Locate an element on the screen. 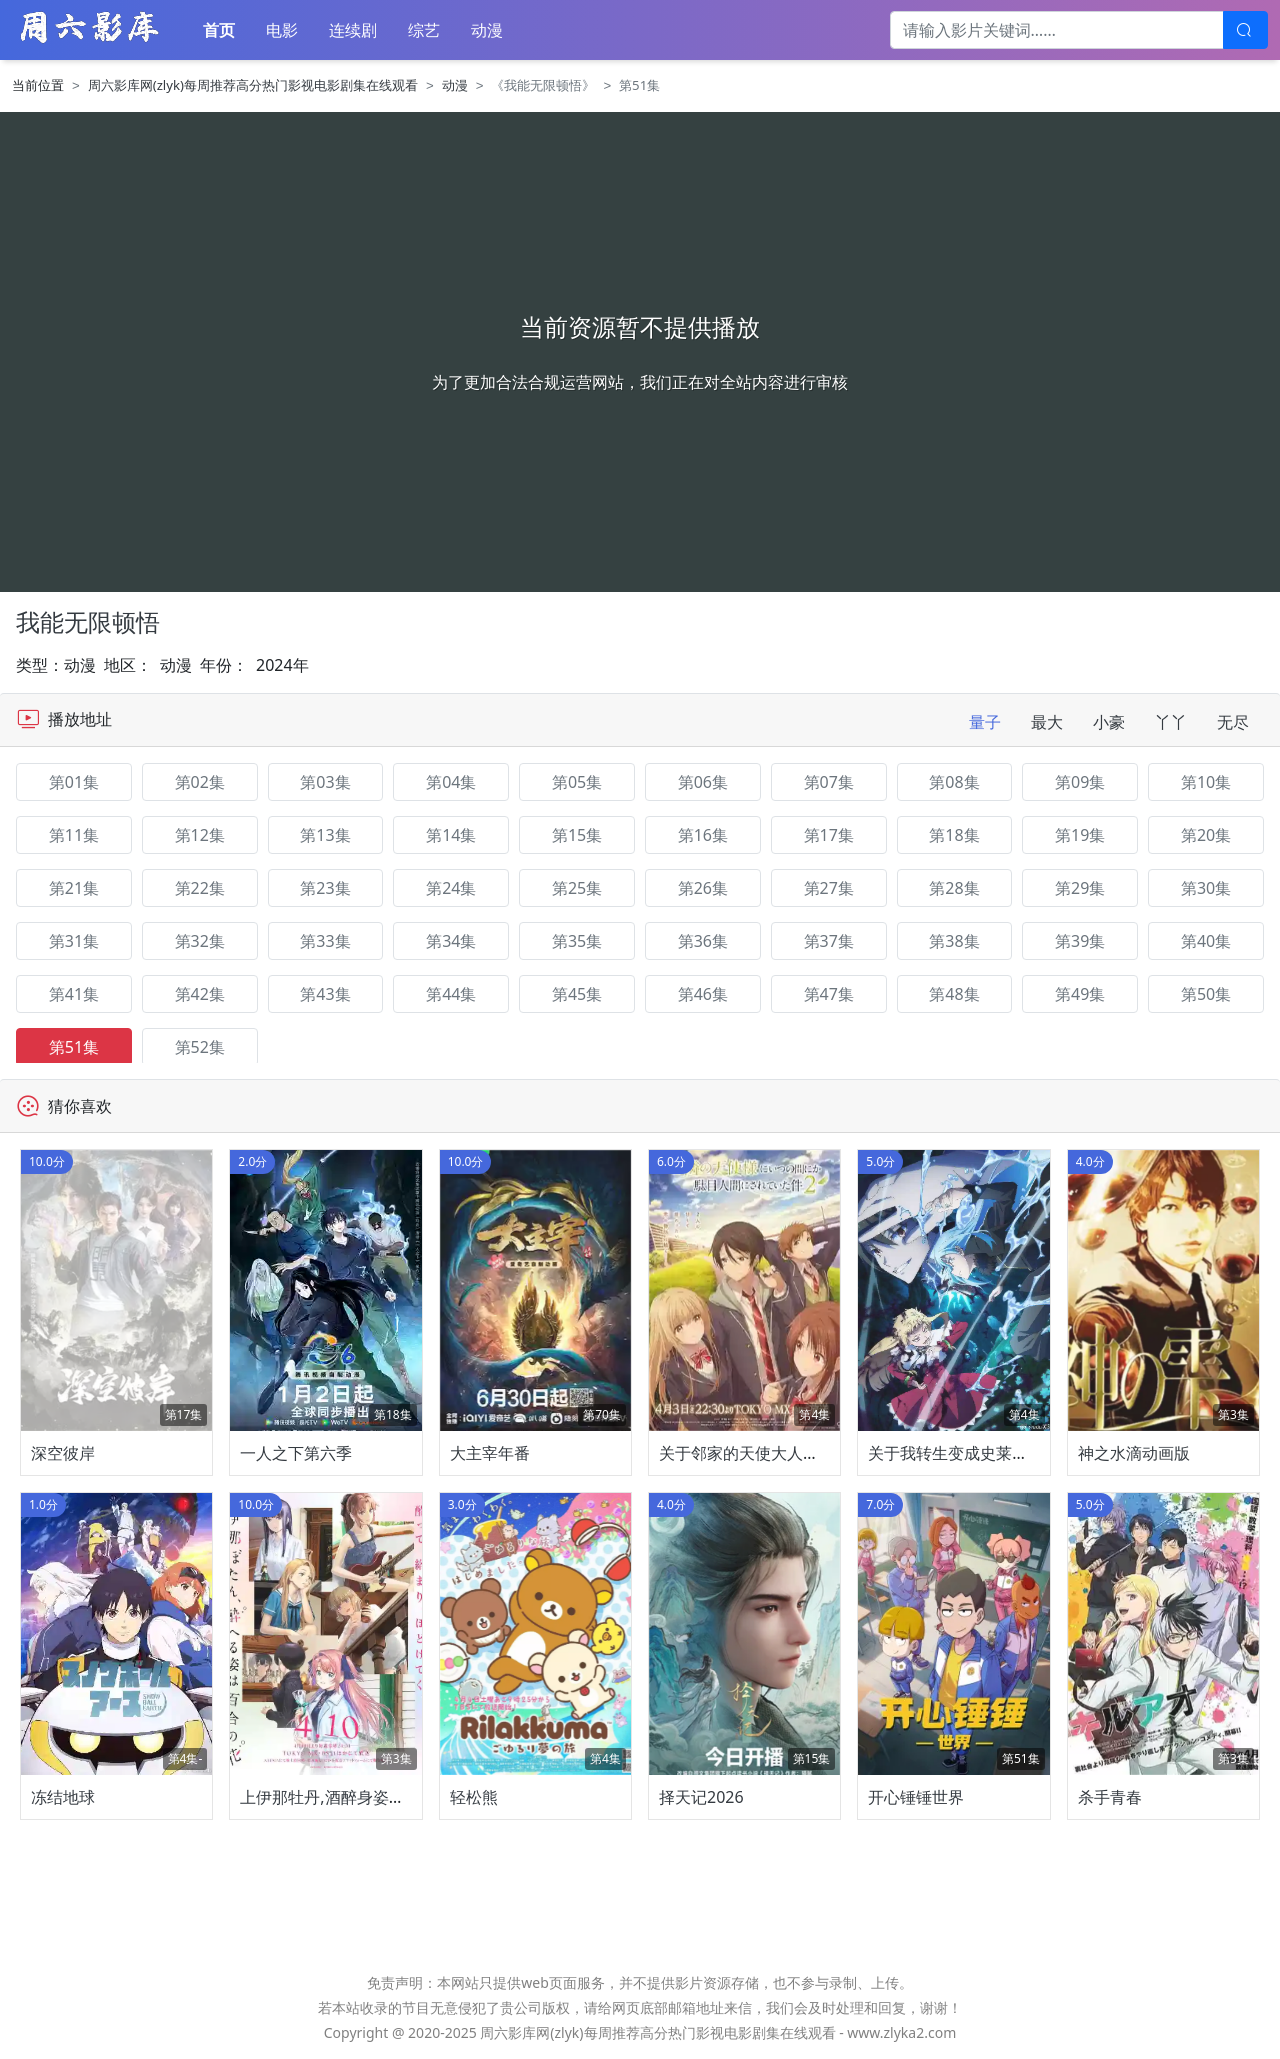  周六影库网(zlyk)每周推荐高分热门影视电影剧集在线观看 is located at coordinates (253, 85).